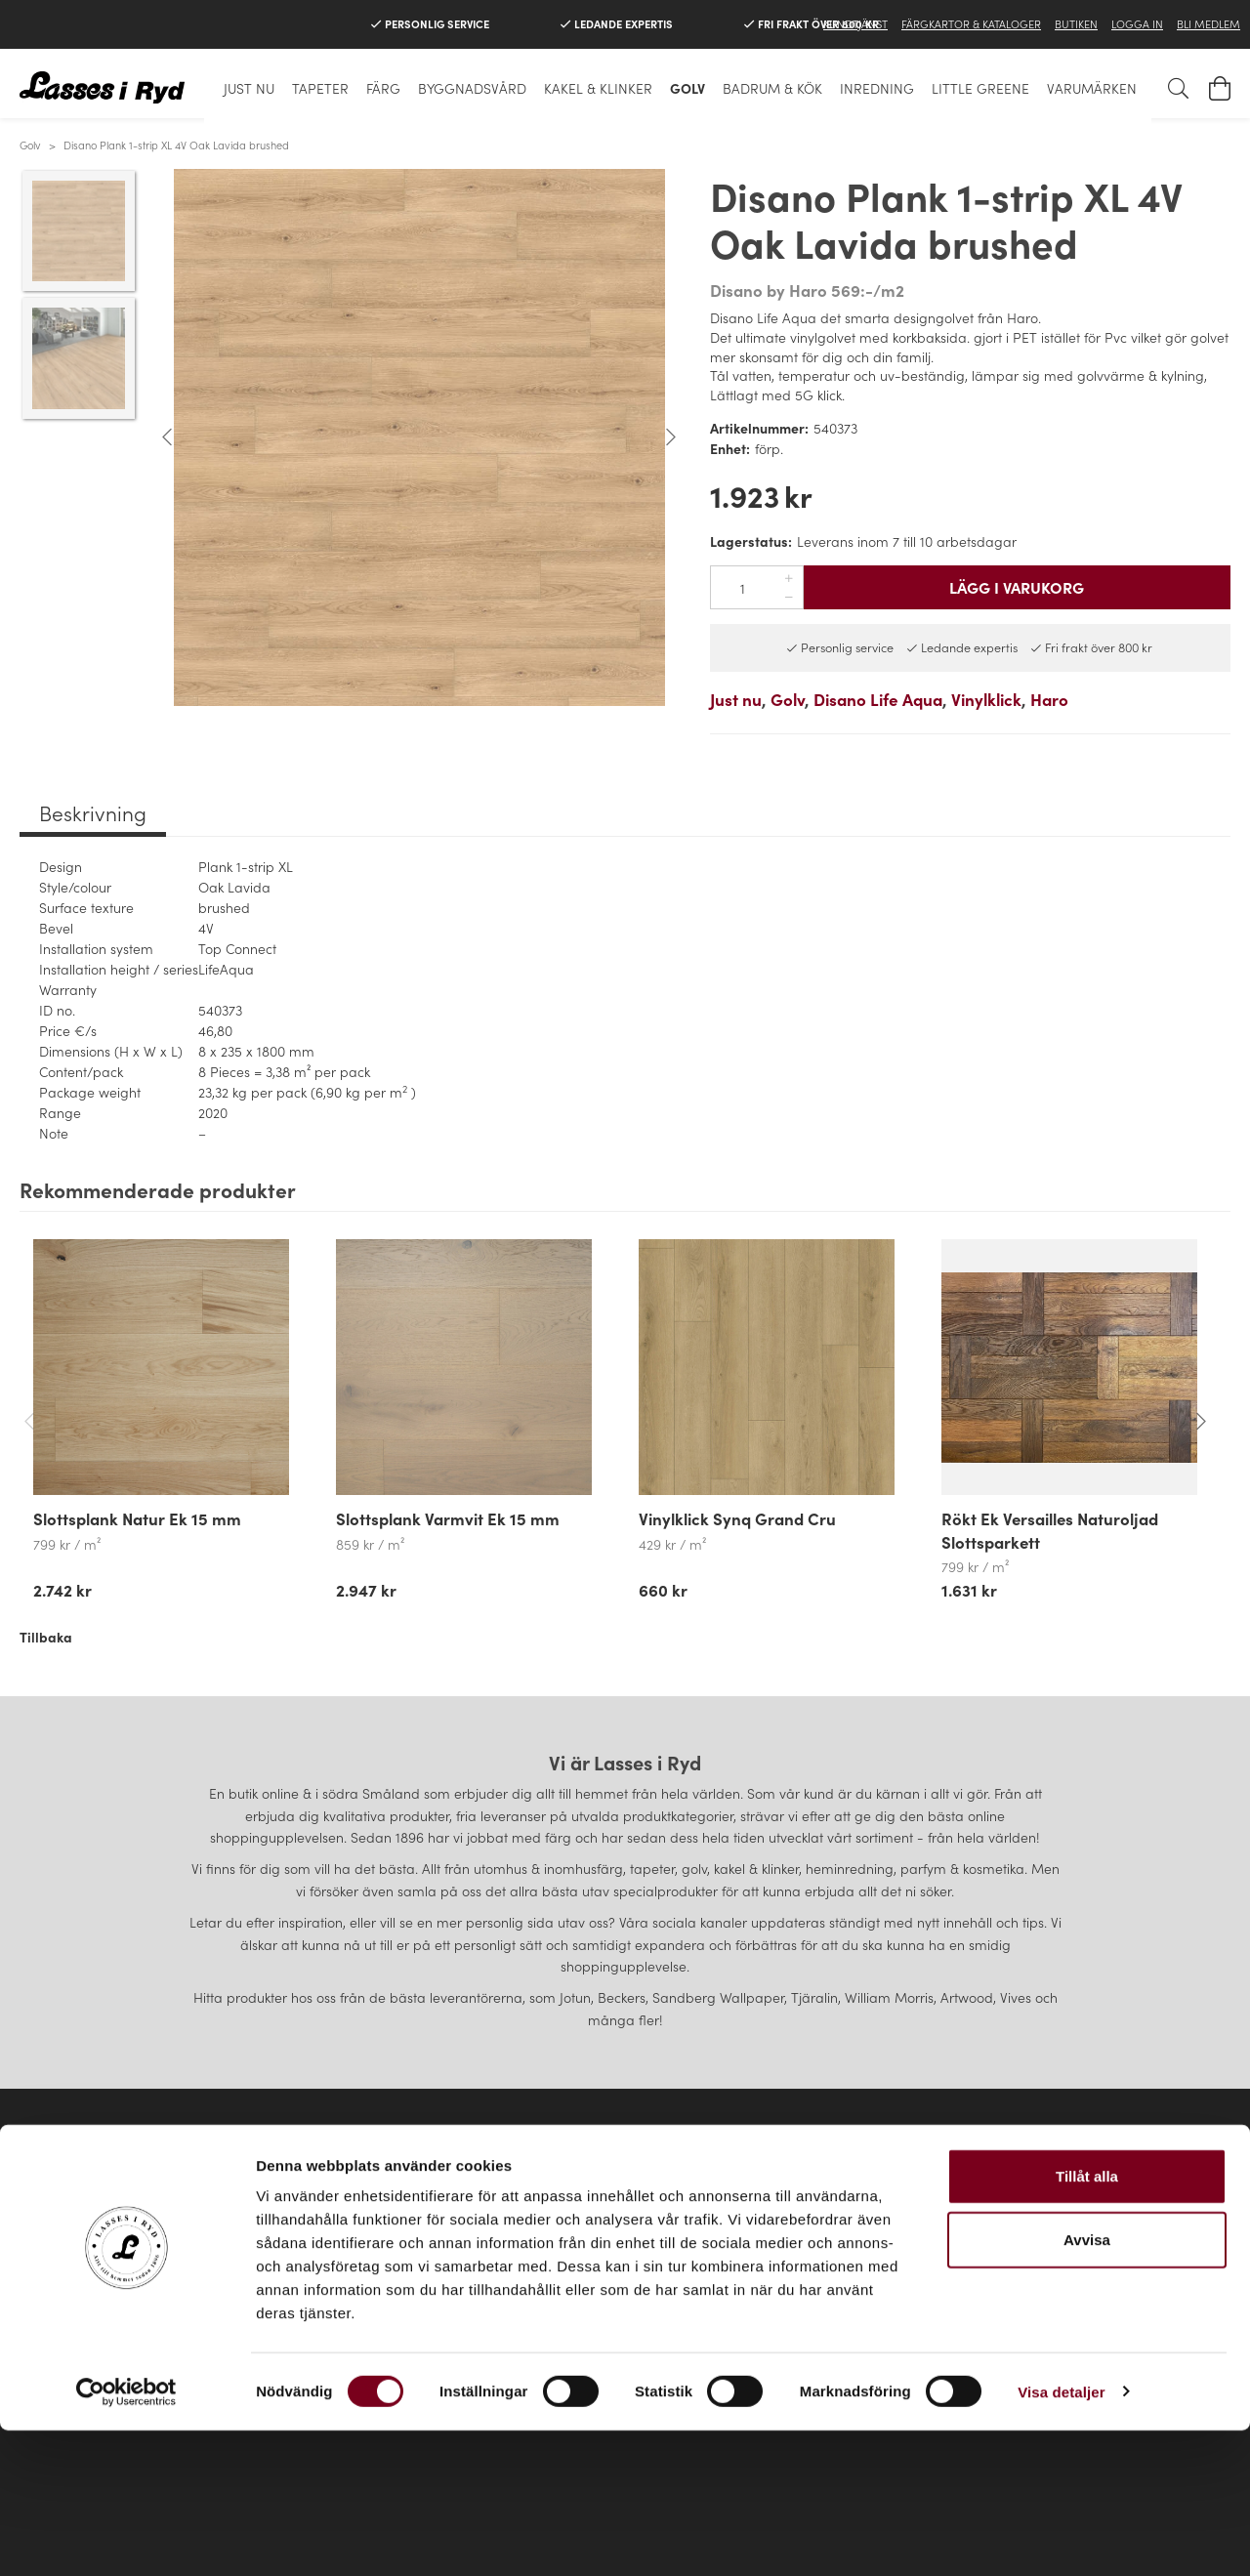 The height and width of the screenshot is (2576, 1250). I want to click on [Cookiebot av Usercentrics - öppnas i ett nytt fönster], so click(126, 2538).